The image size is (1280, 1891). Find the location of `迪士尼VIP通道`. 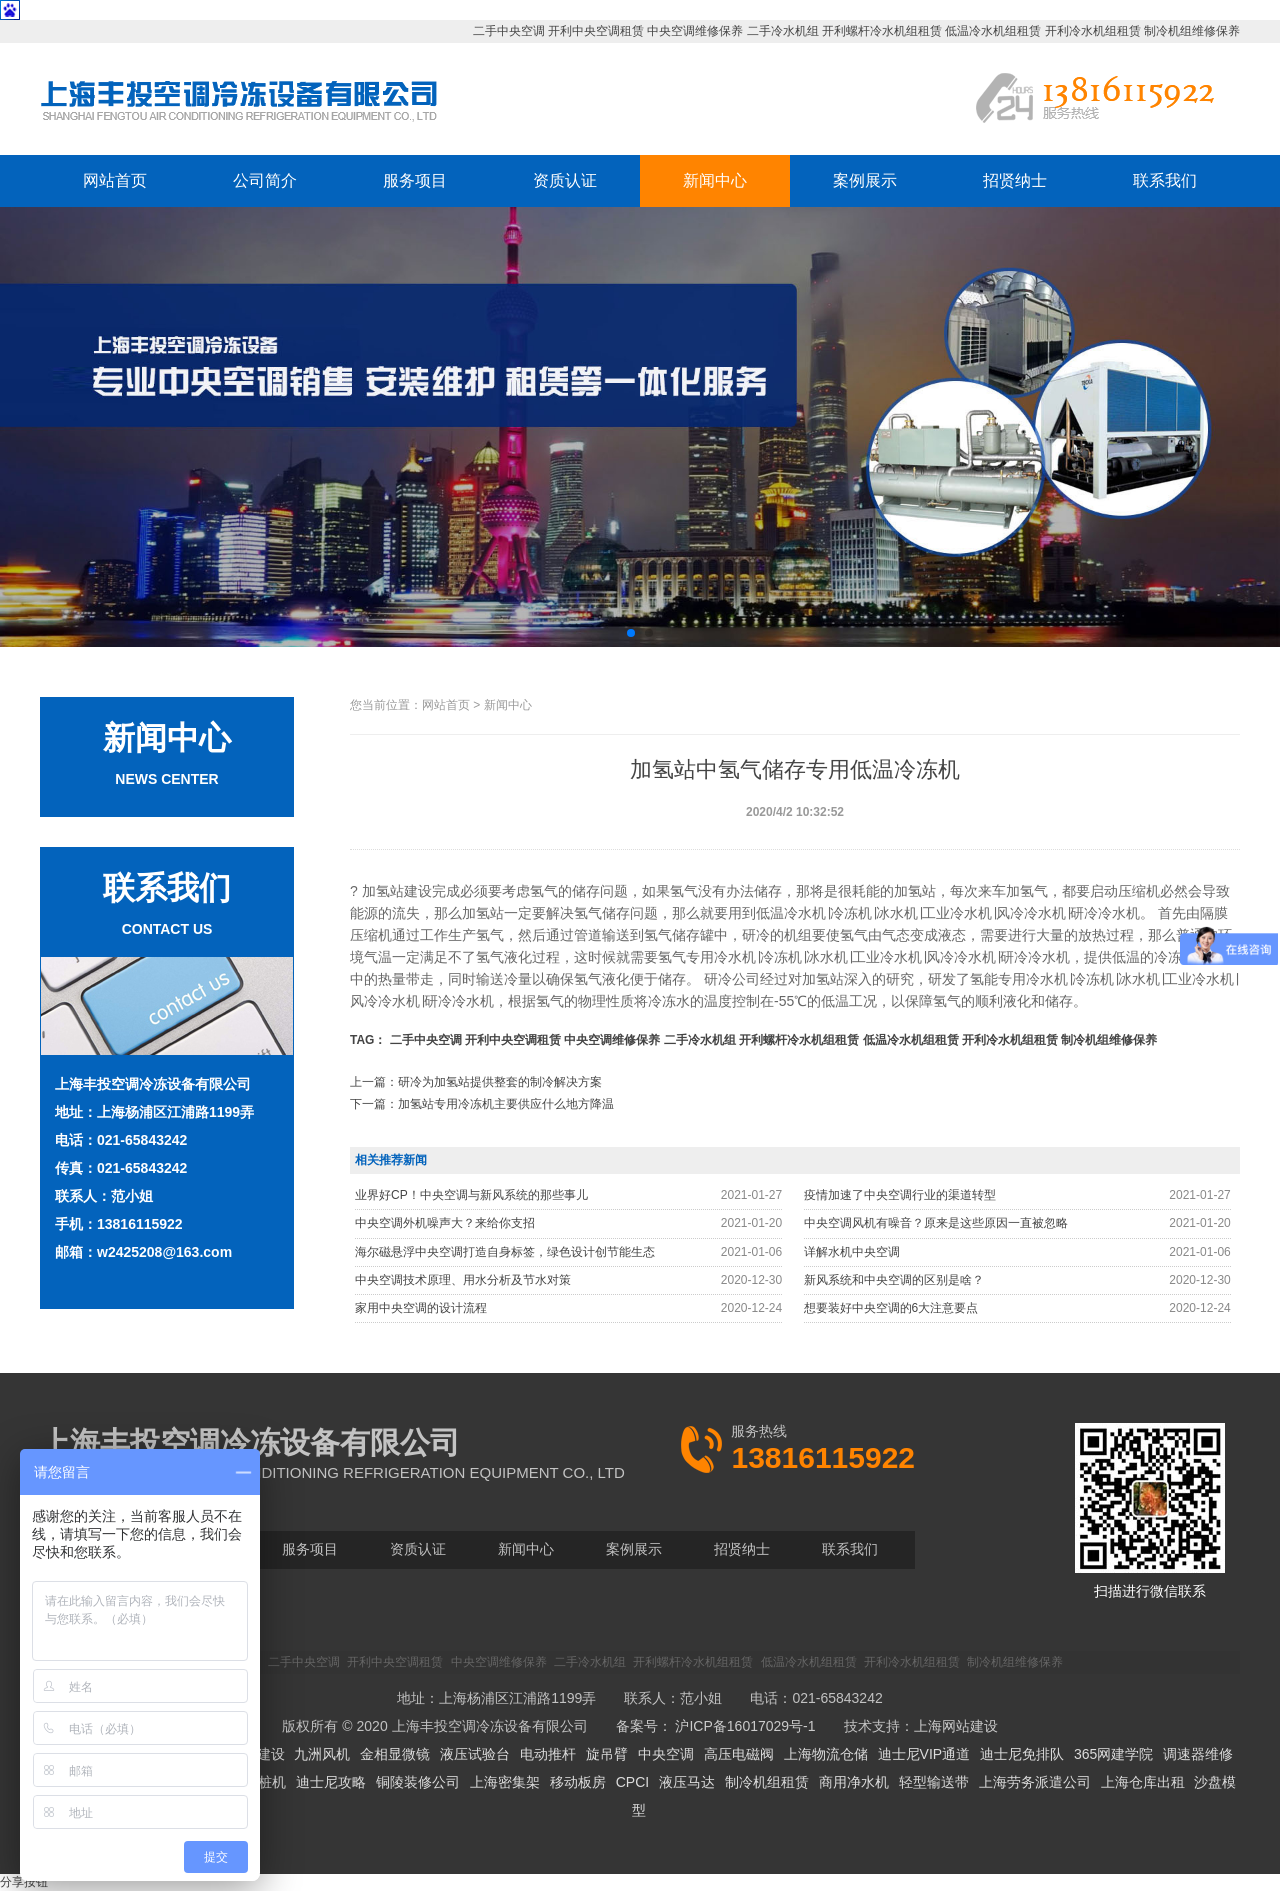

迪士尼VIP通道 is located at coordinates (924, 1754).